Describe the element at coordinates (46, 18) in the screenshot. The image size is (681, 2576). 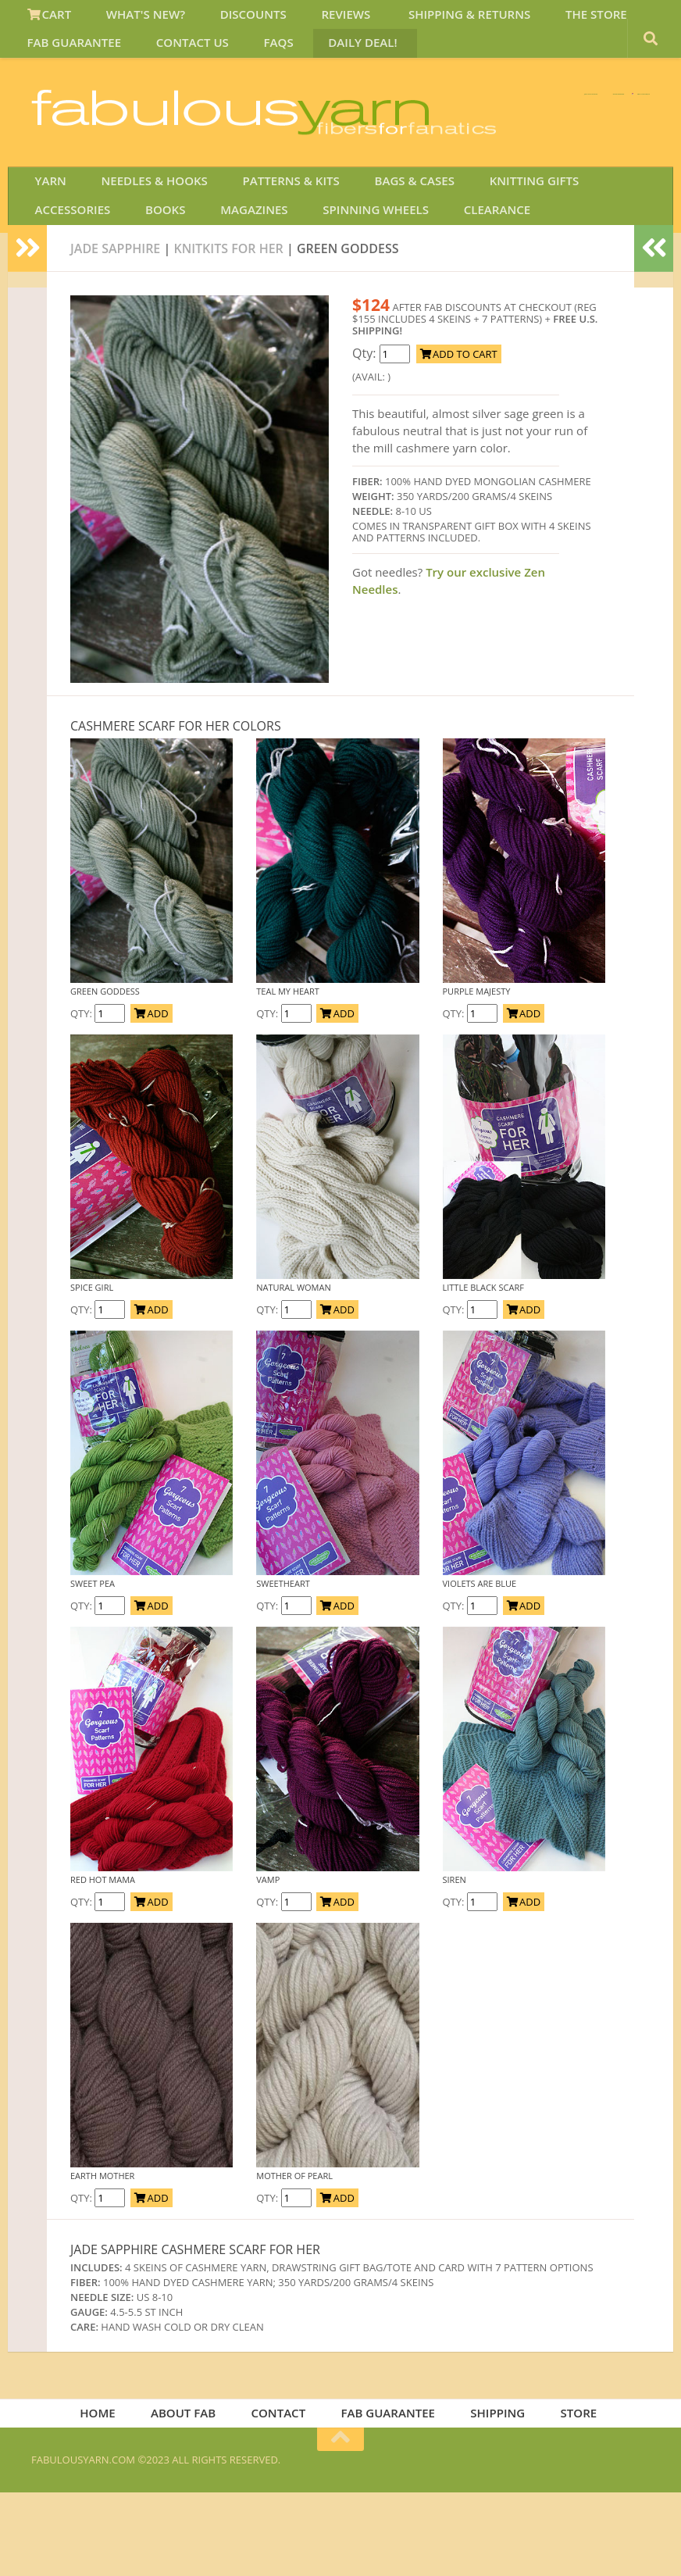
I see `CART [View Shopping Cart]` at that location.